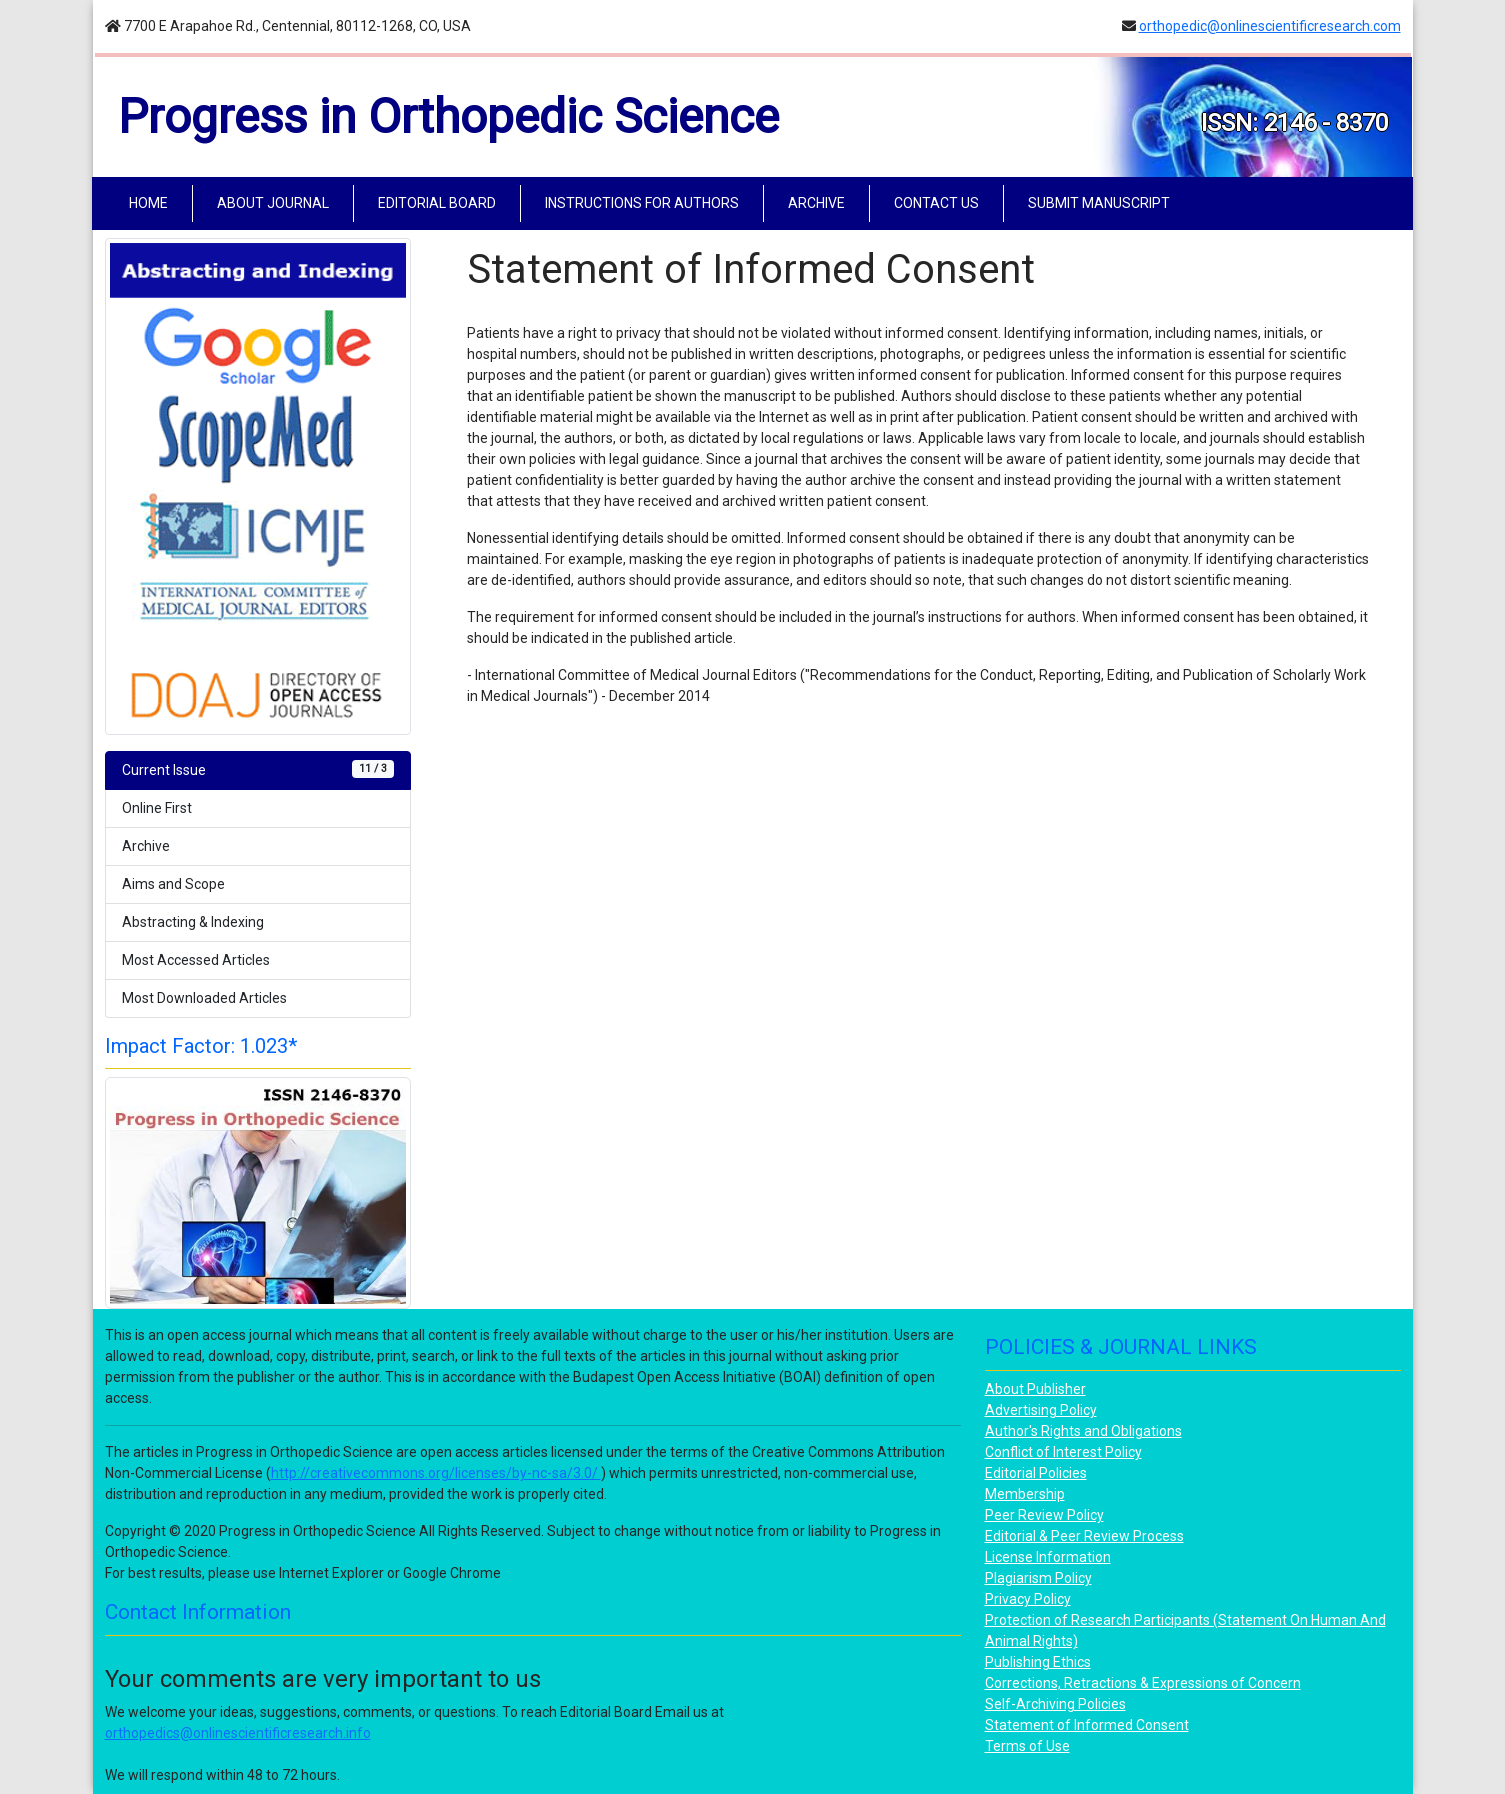 This screenshot has height=1794, width=1505. I want to click on Statement of Informed Consent, so click(1087, 1725).